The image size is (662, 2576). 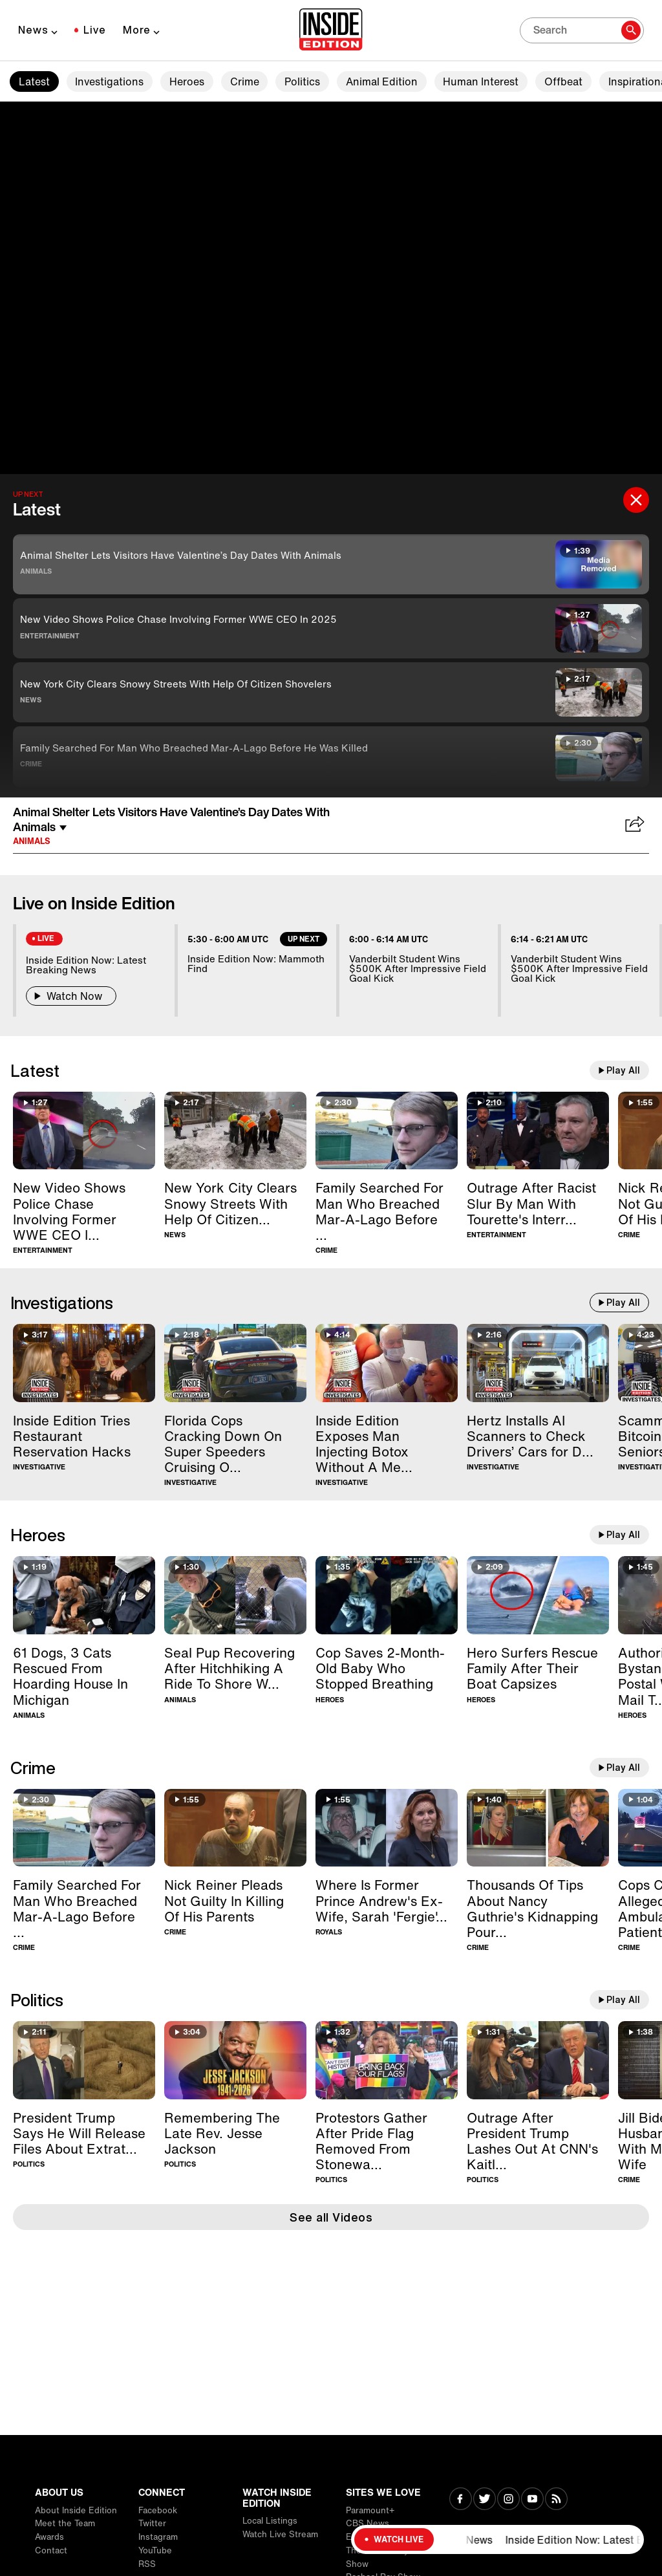 What do you see at coordinates (84, 1595) in the screenshot?
I see `[61 Dogs, 3 Cats Rescued From Hoarding House In Michigan]` at bounding box center [84, 1595].